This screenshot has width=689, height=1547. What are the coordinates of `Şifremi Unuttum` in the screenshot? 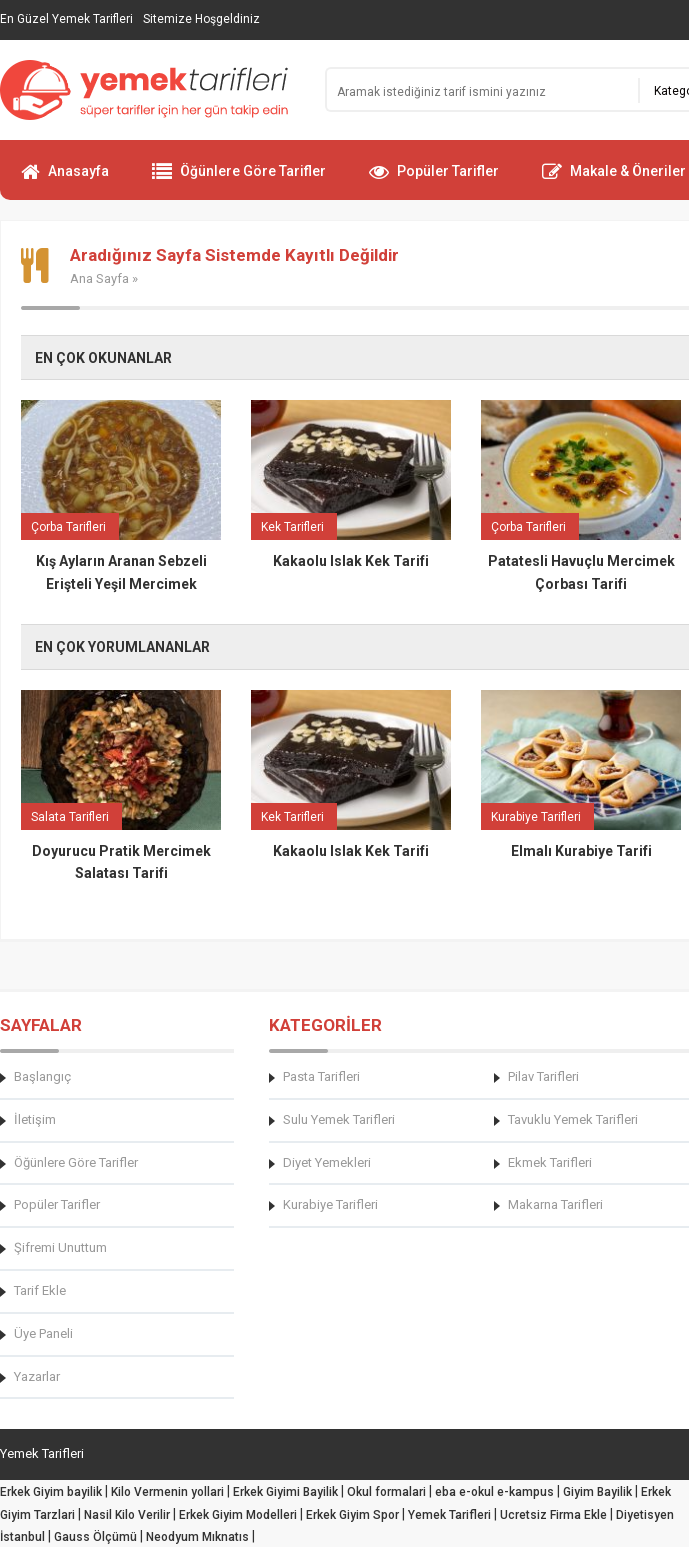 It's located at (60, 1247).